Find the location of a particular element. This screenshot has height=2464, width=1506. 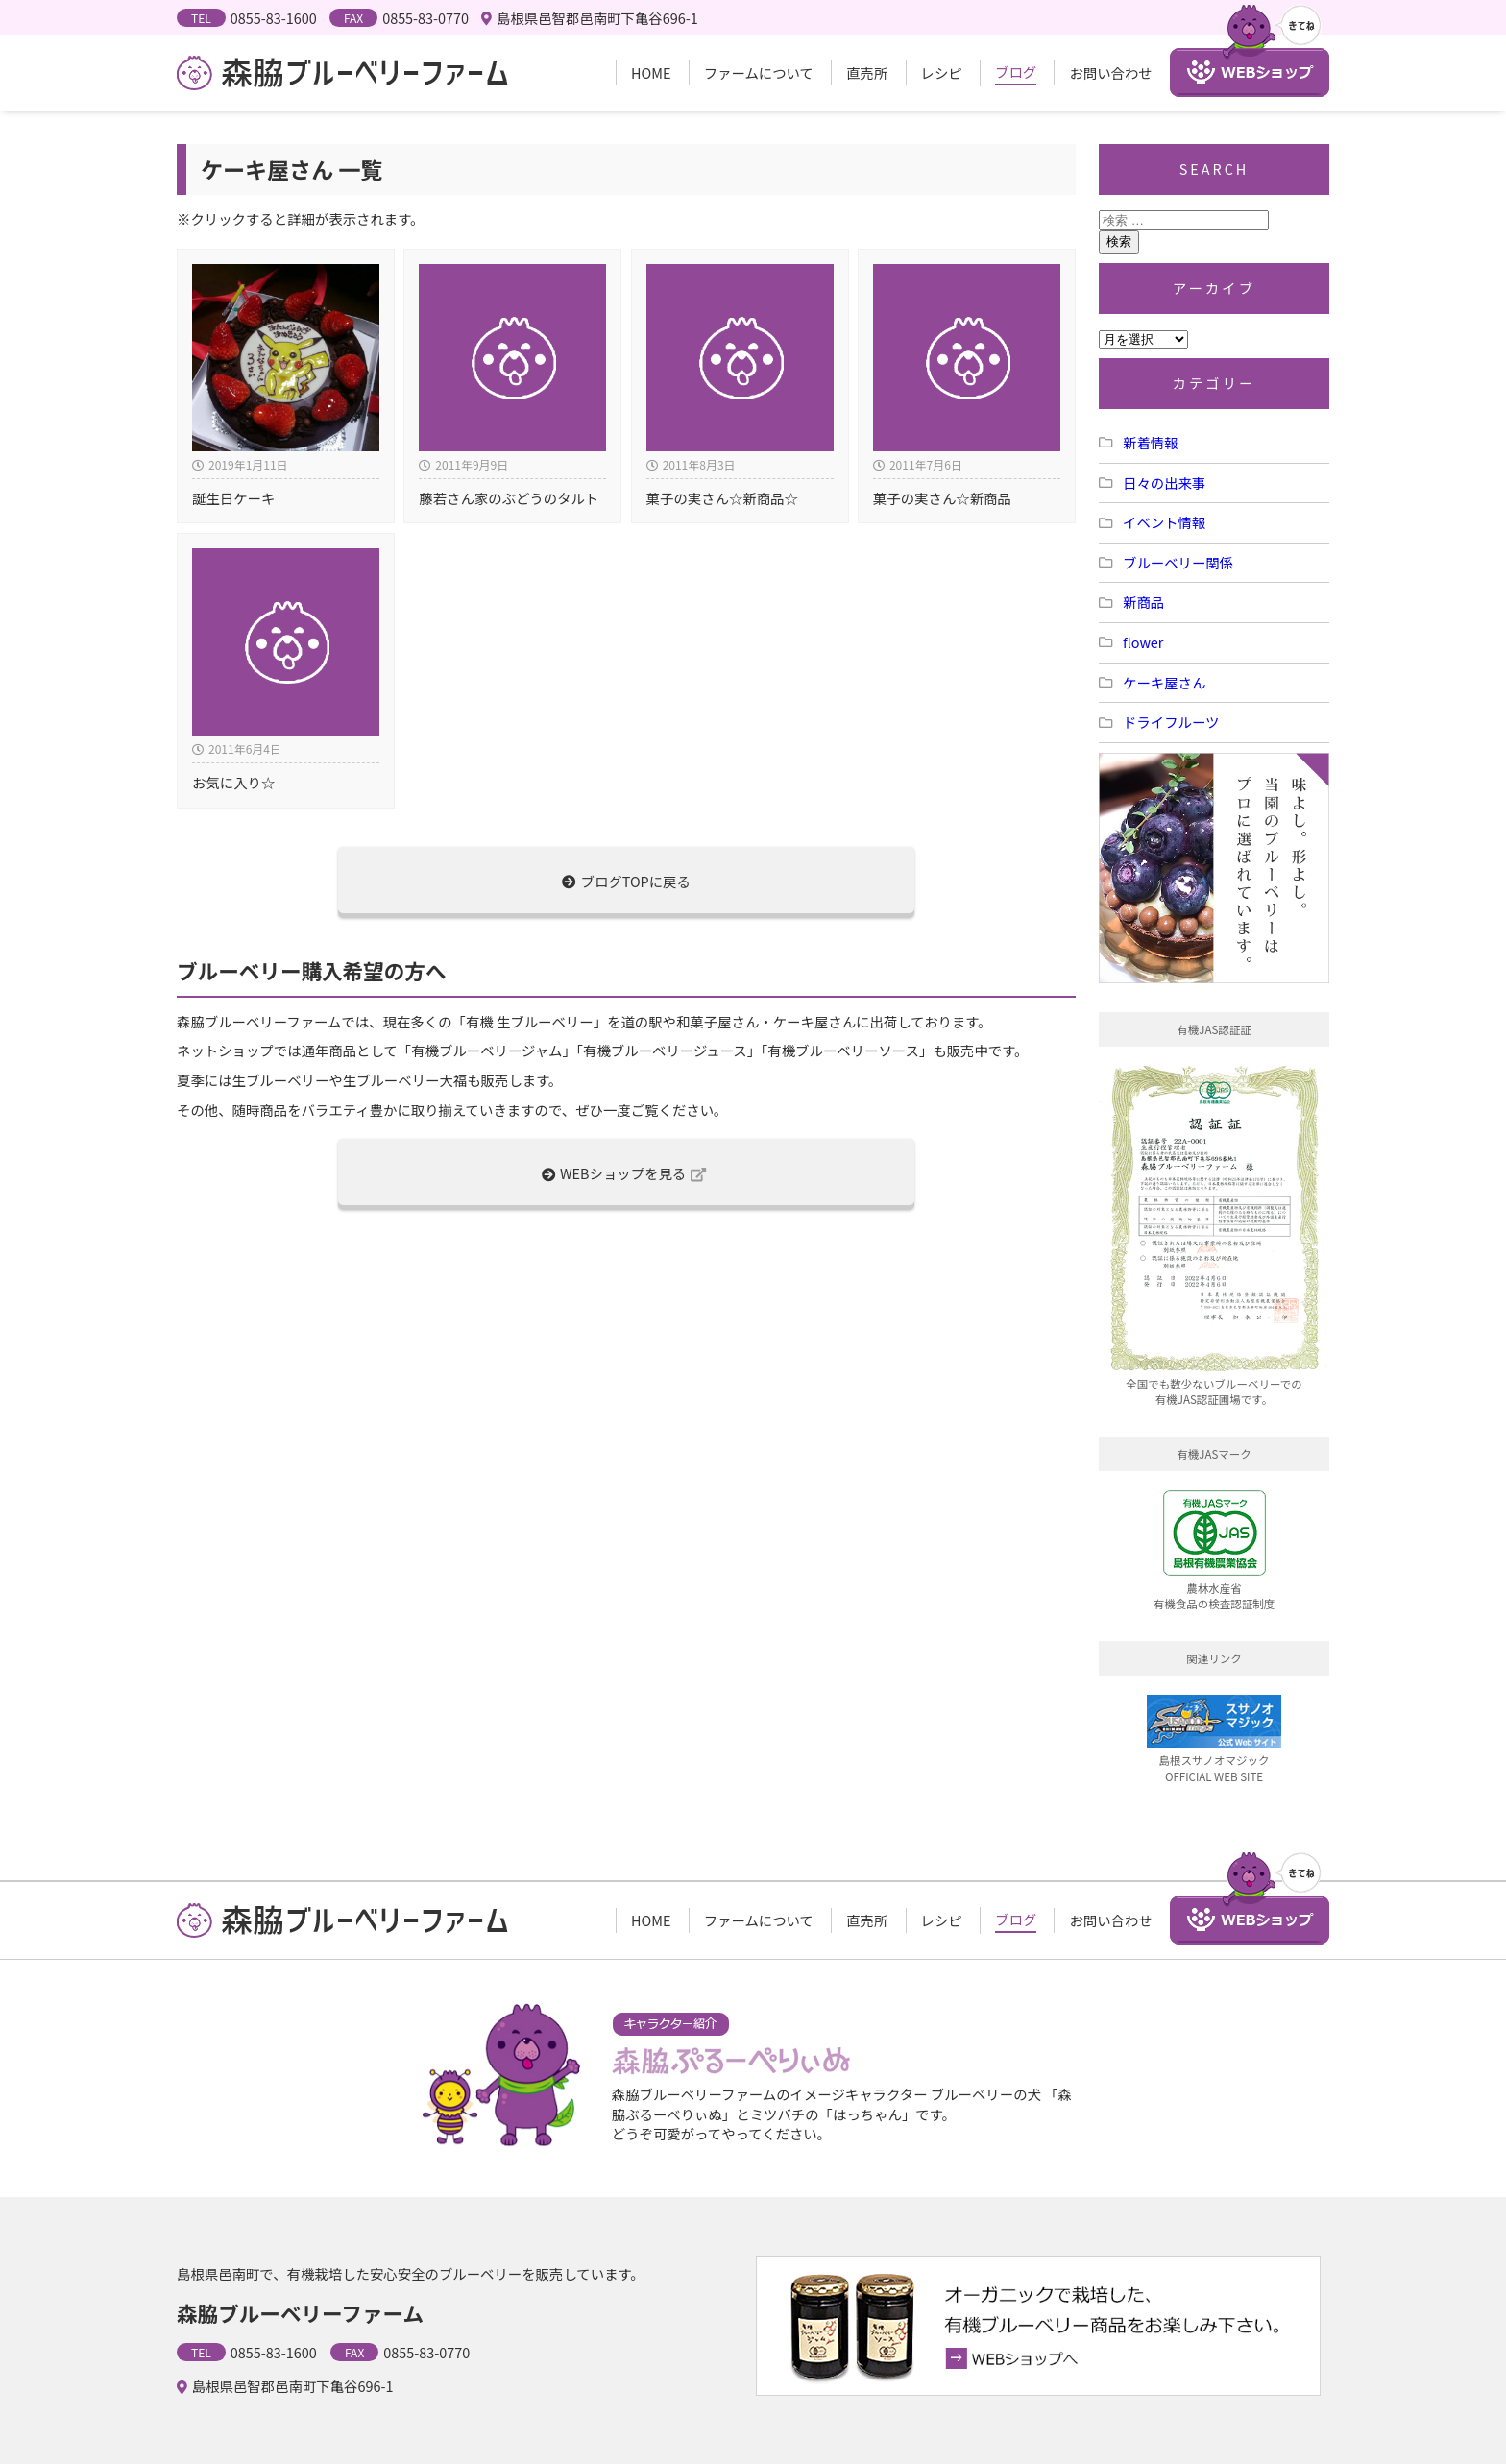

flower is located at coordinates (1143, 642).